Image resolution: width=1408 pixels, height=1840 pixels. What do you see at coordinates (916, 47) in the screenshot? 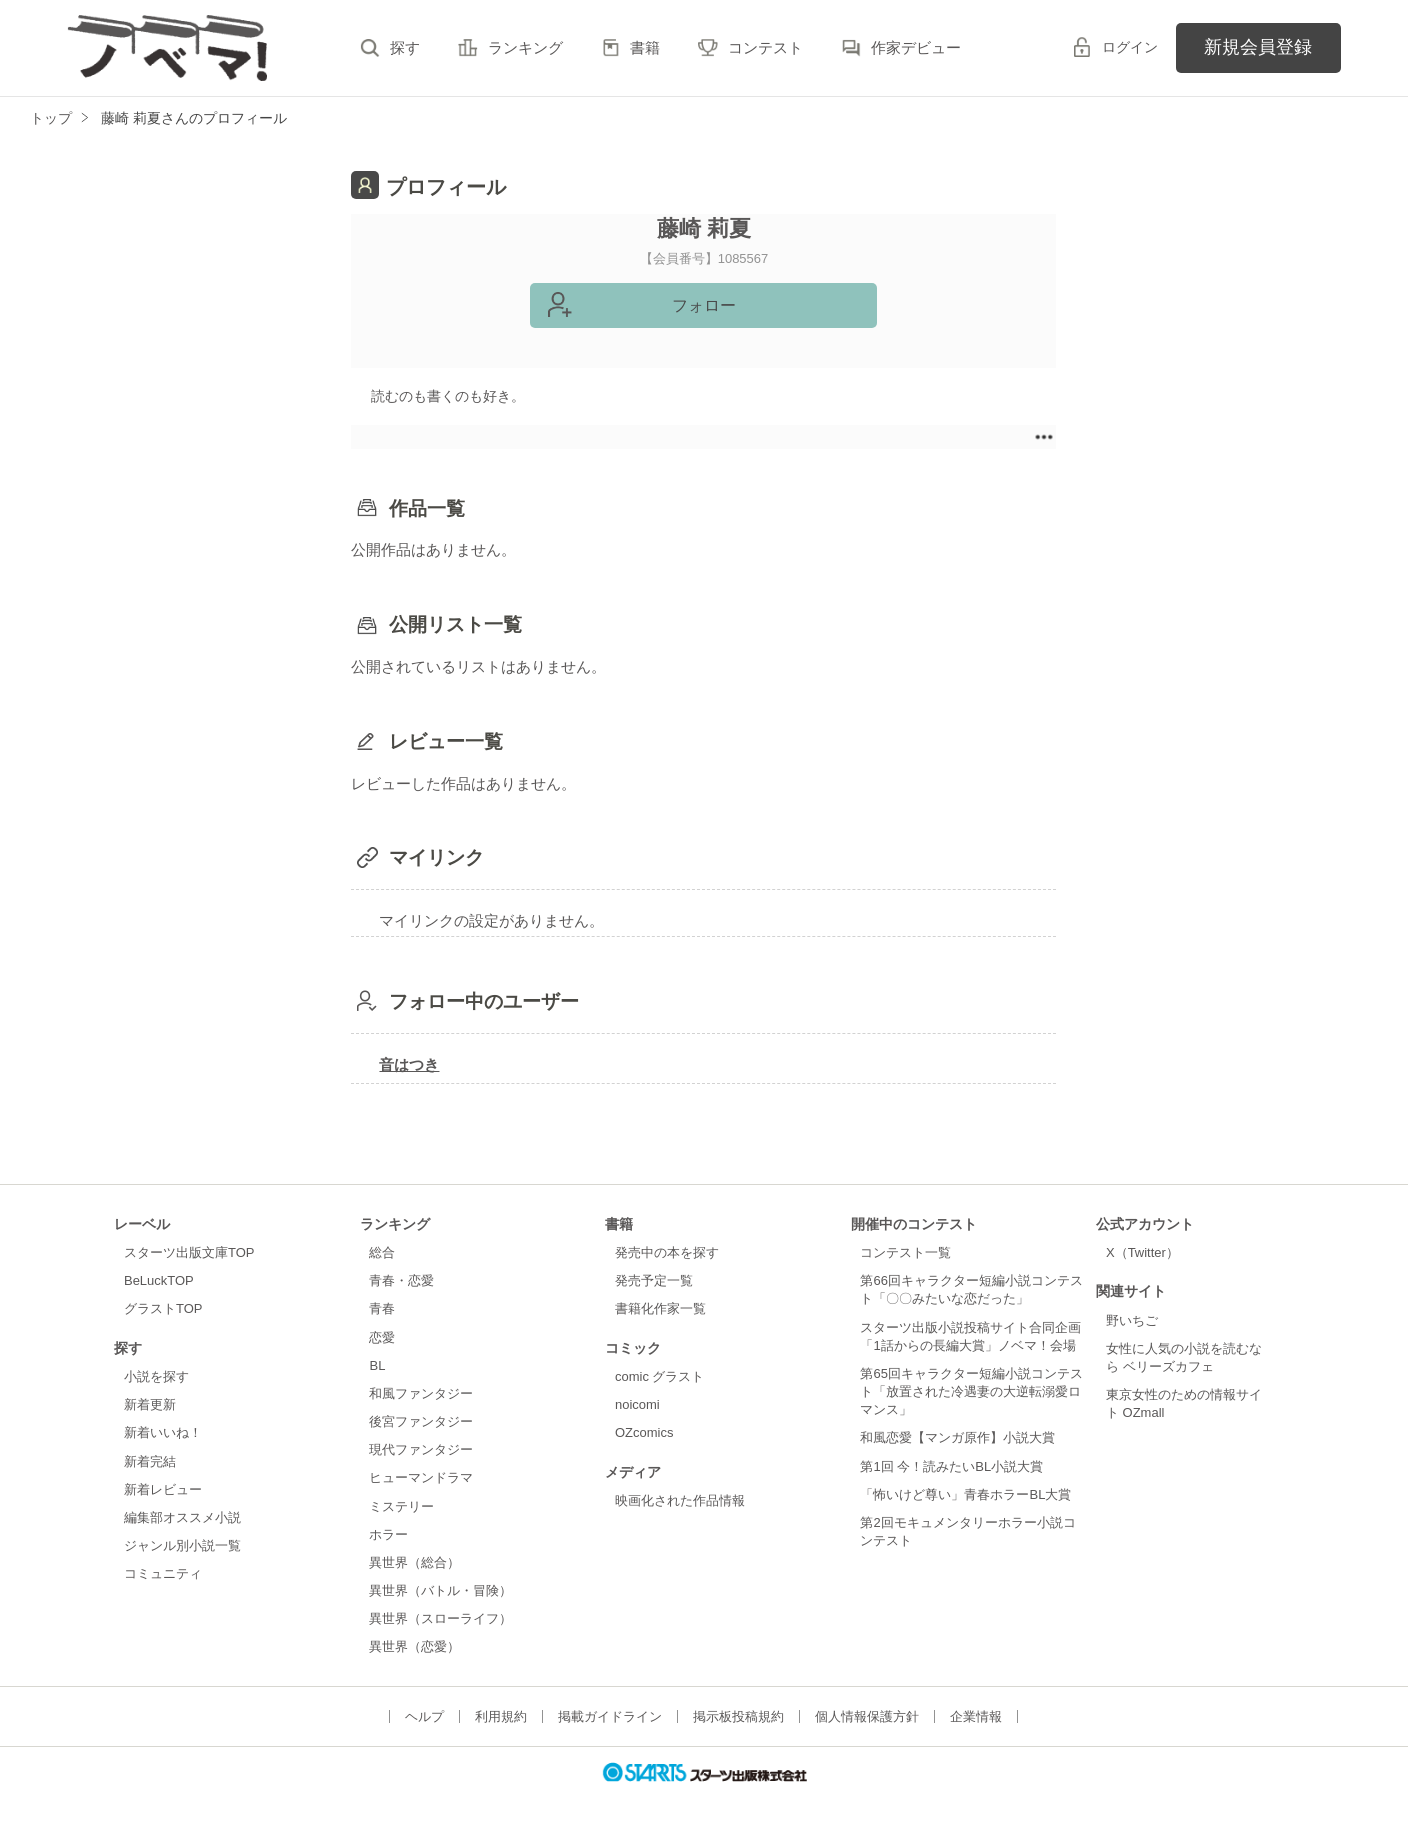
I see `作家デビュー` at bounding box center [916, 47].